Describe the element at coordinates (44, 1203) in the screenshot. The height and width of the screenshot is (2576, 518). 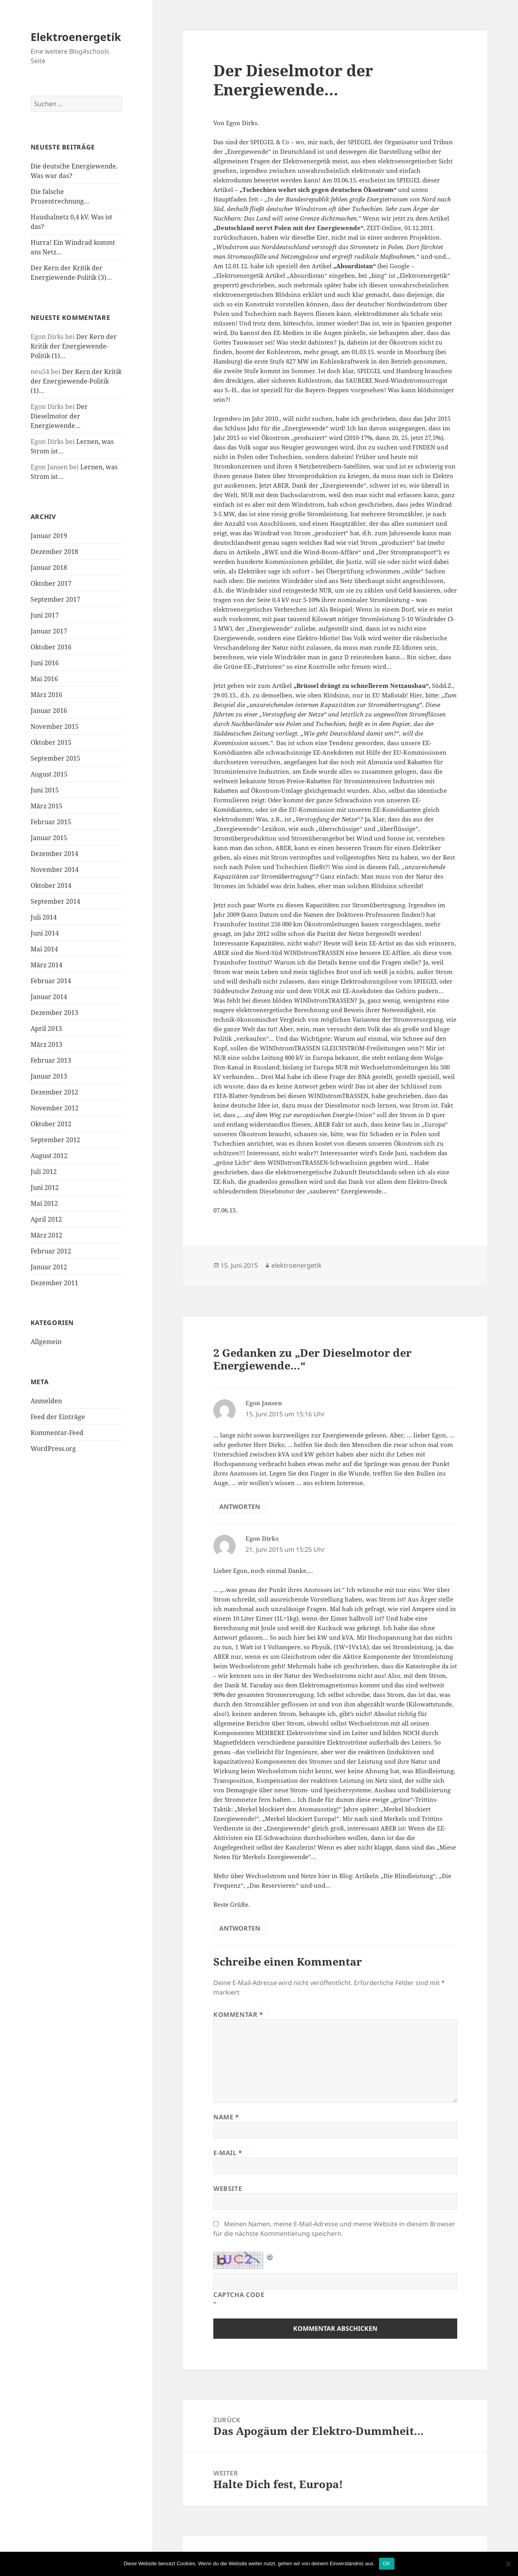
I see `Mai 2012` at that location.